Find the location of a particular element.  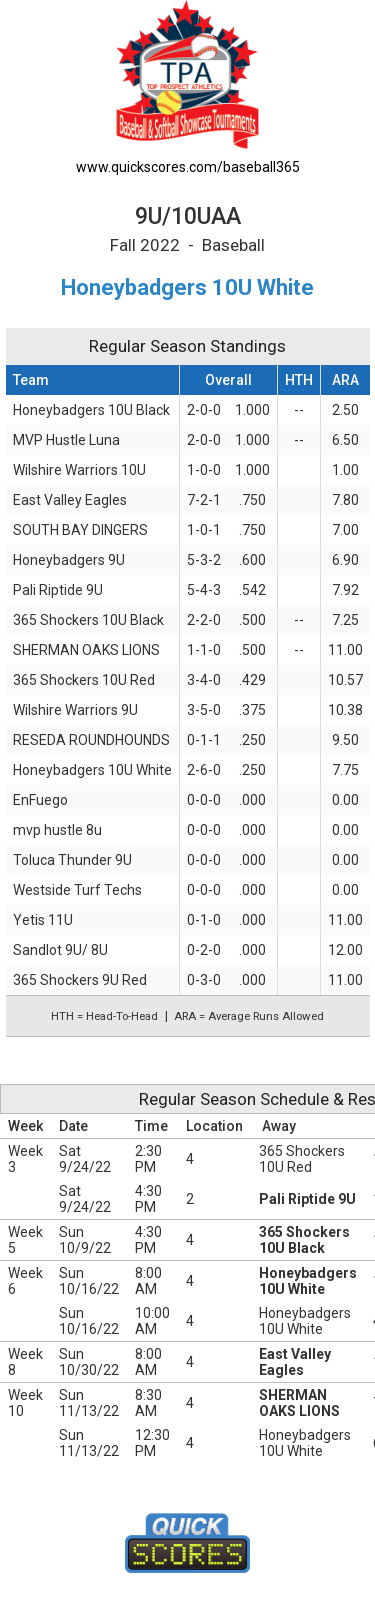

365 Shockers 10U Red is located at coordinates (84, 680).